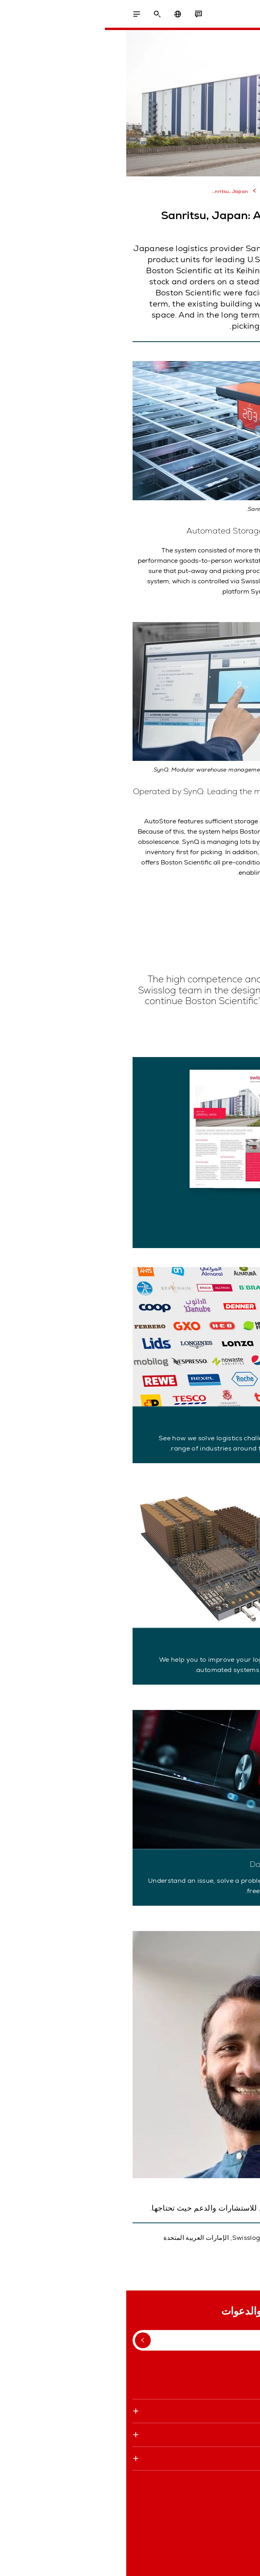 Image resolution: width=260 pixels, height=2576 pixels. What do you see at coordinates (153, 190) in the screenshot?
I see `دراسات حالة` at bounding box center [153, 190].